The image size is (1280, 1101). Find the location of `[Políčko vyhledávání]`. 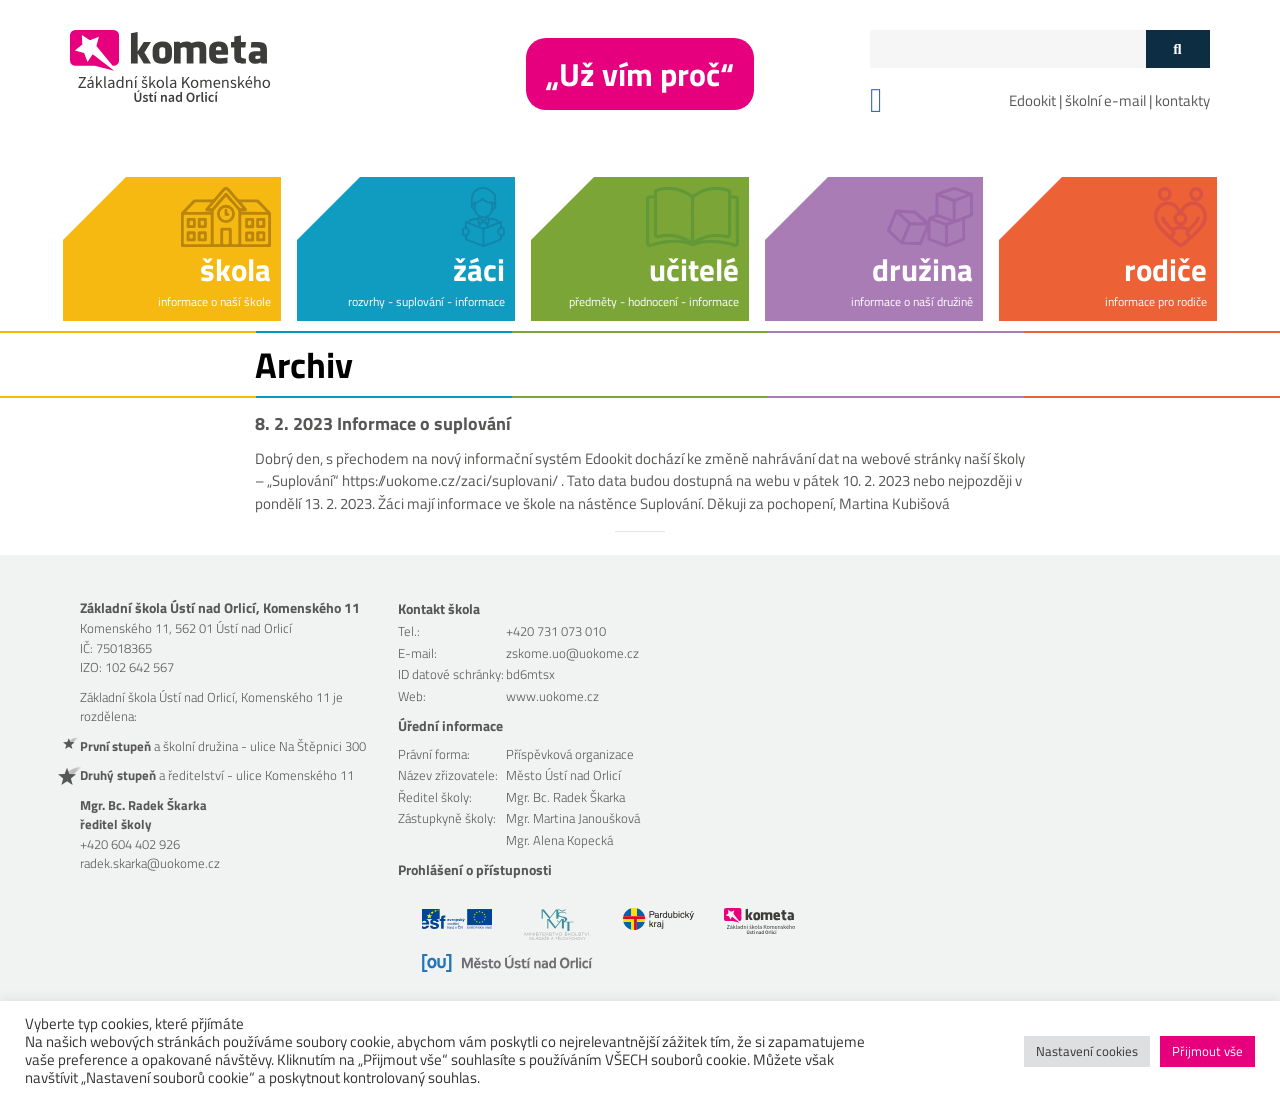

[Políčko vyhledávání] is located at coordinates (1008, 49).